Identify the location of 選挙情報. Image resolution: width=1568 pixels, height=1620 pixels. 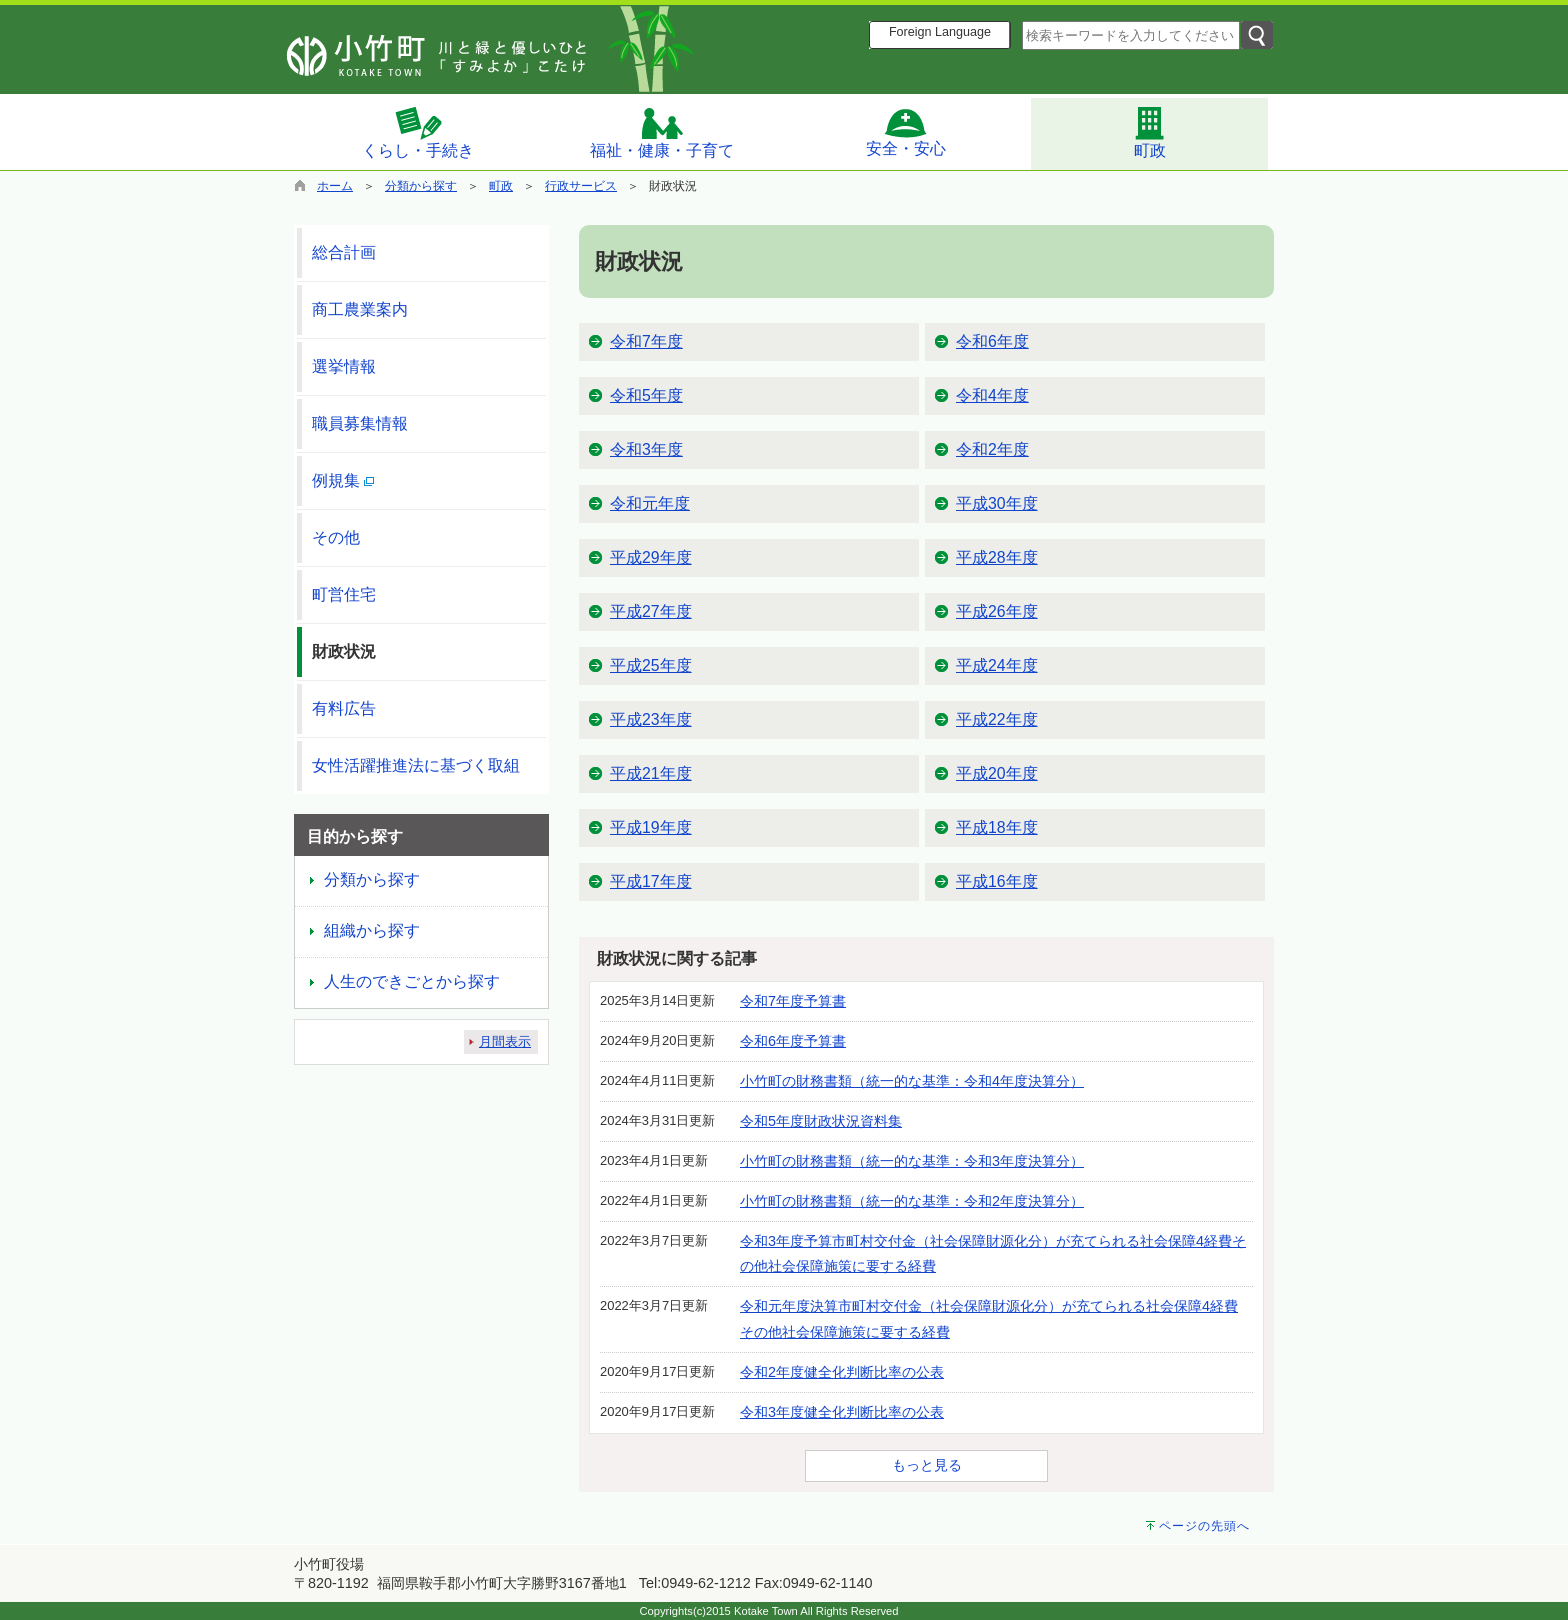
(344, 366).